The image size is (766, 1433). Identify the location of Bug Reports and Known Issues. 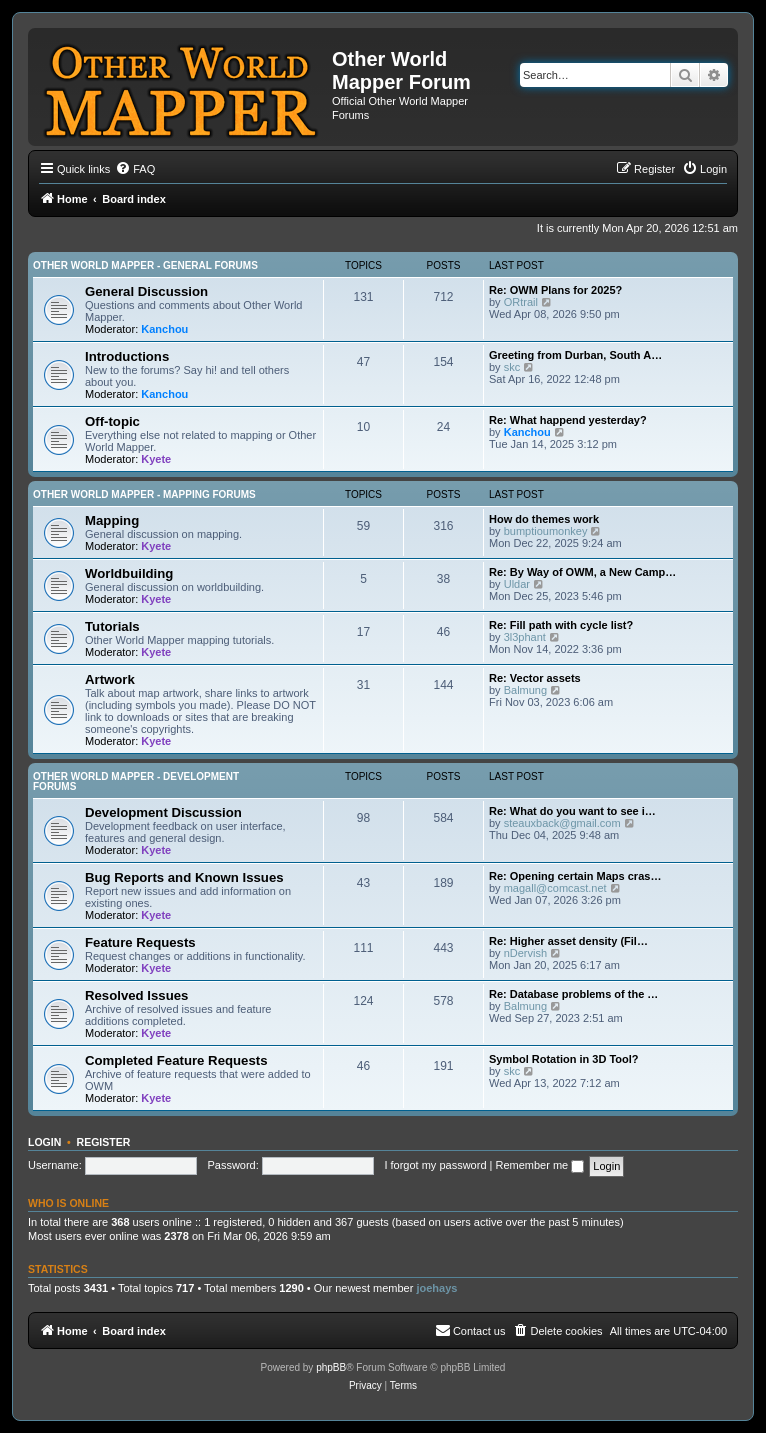
(184, 877).